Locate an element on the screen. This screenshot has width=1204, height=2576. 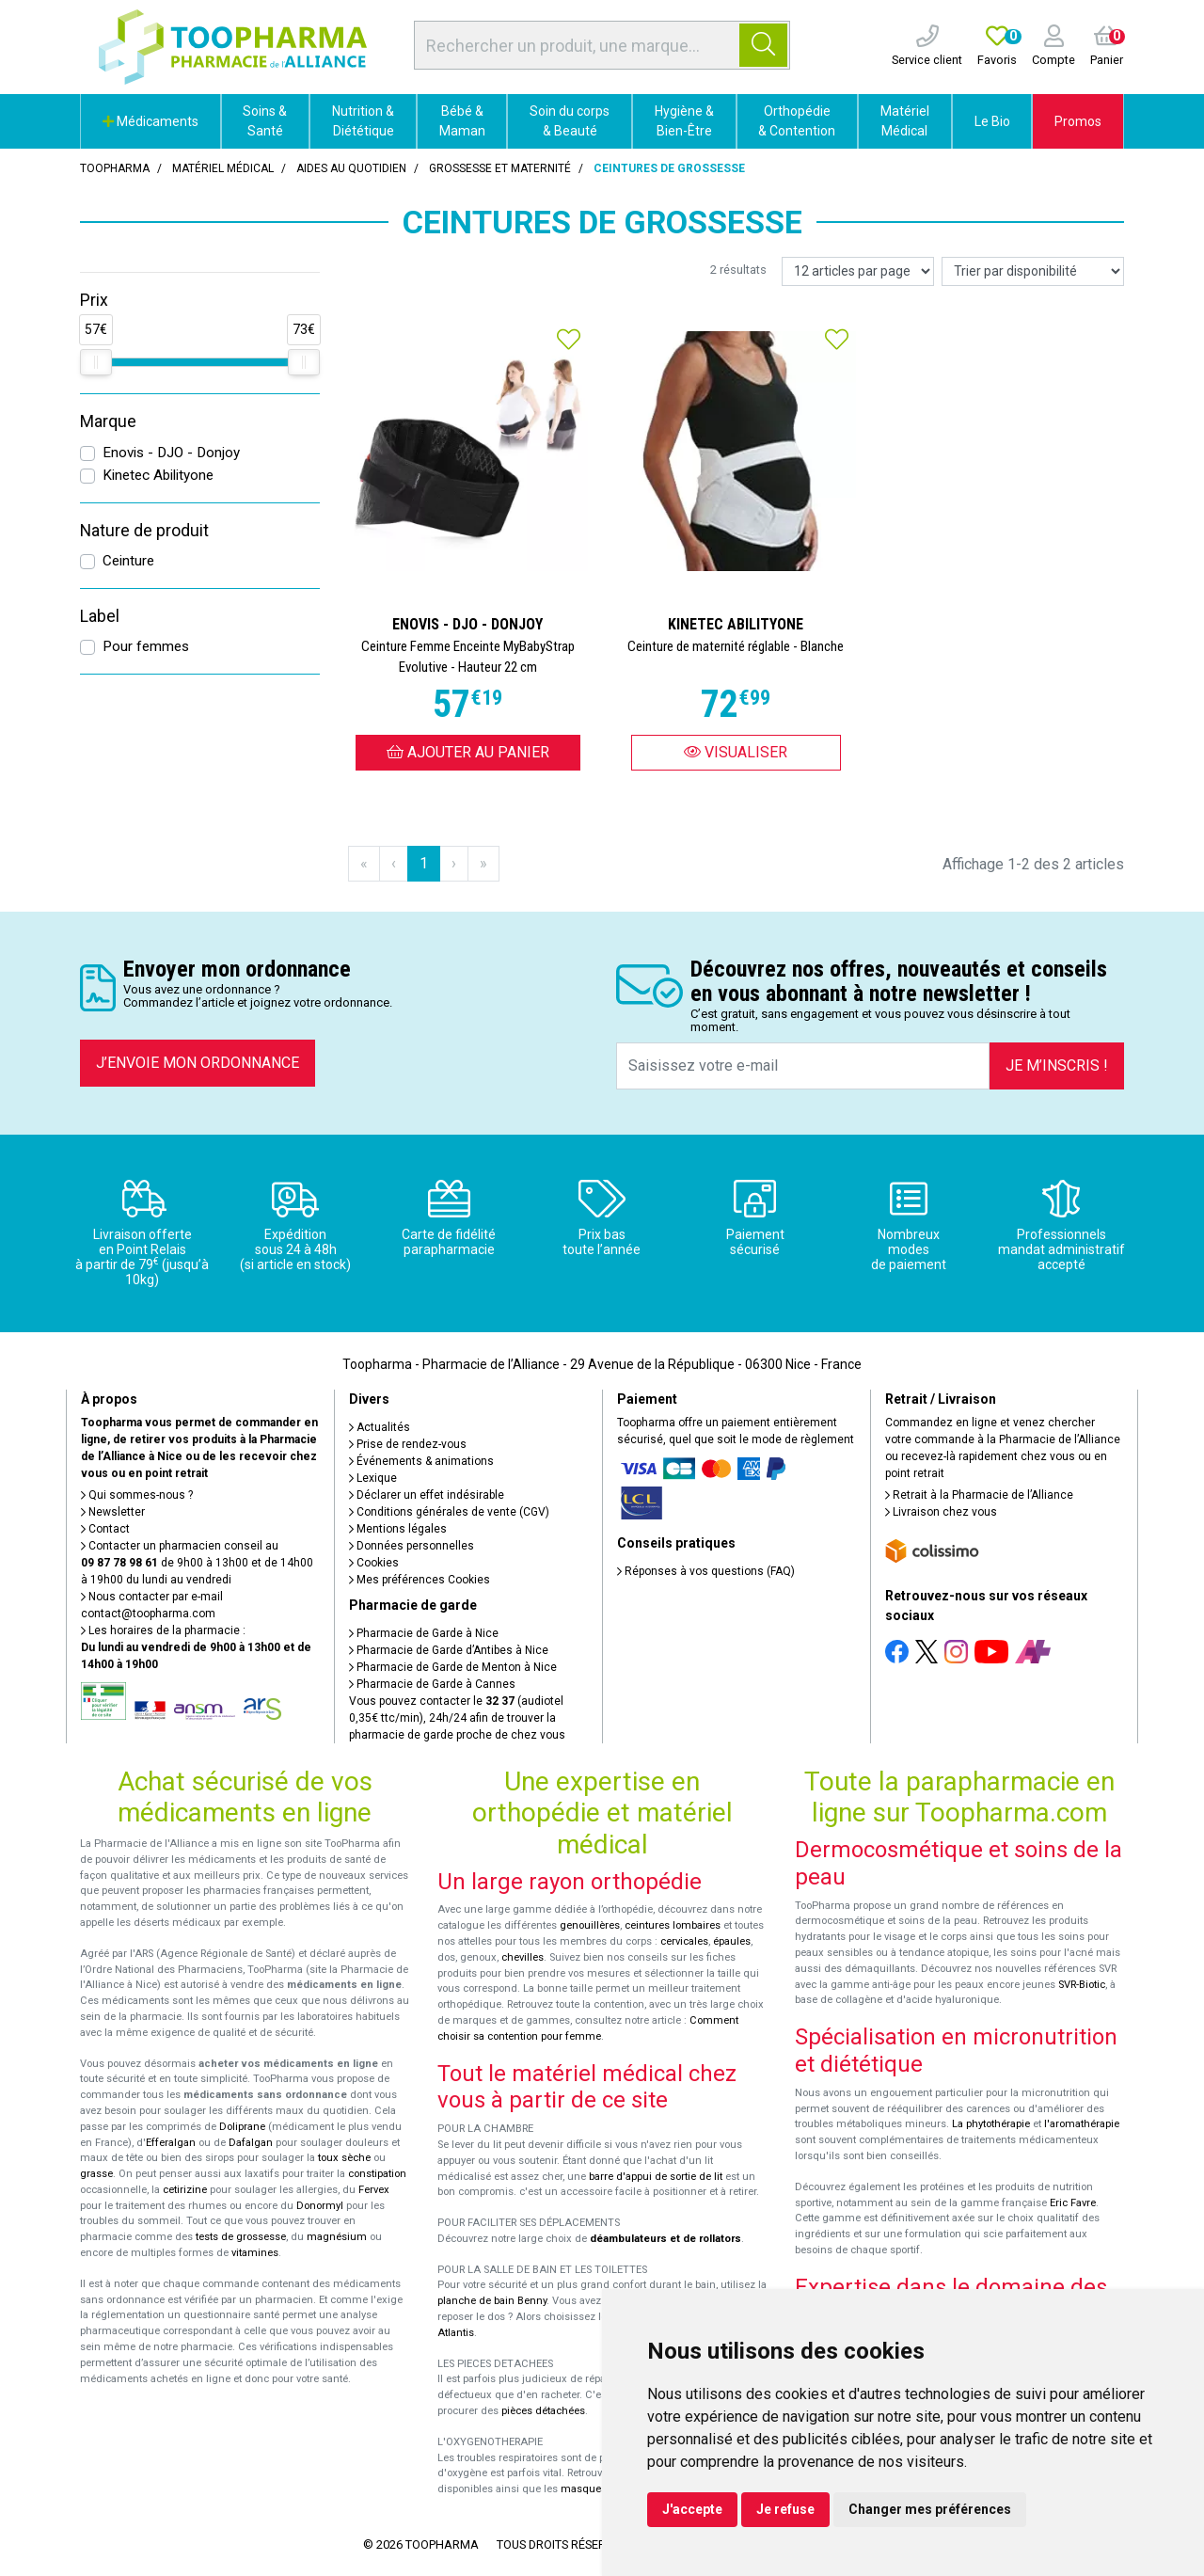
Conditions générales de vente (CGV) is located at coordinates (449, 1512).